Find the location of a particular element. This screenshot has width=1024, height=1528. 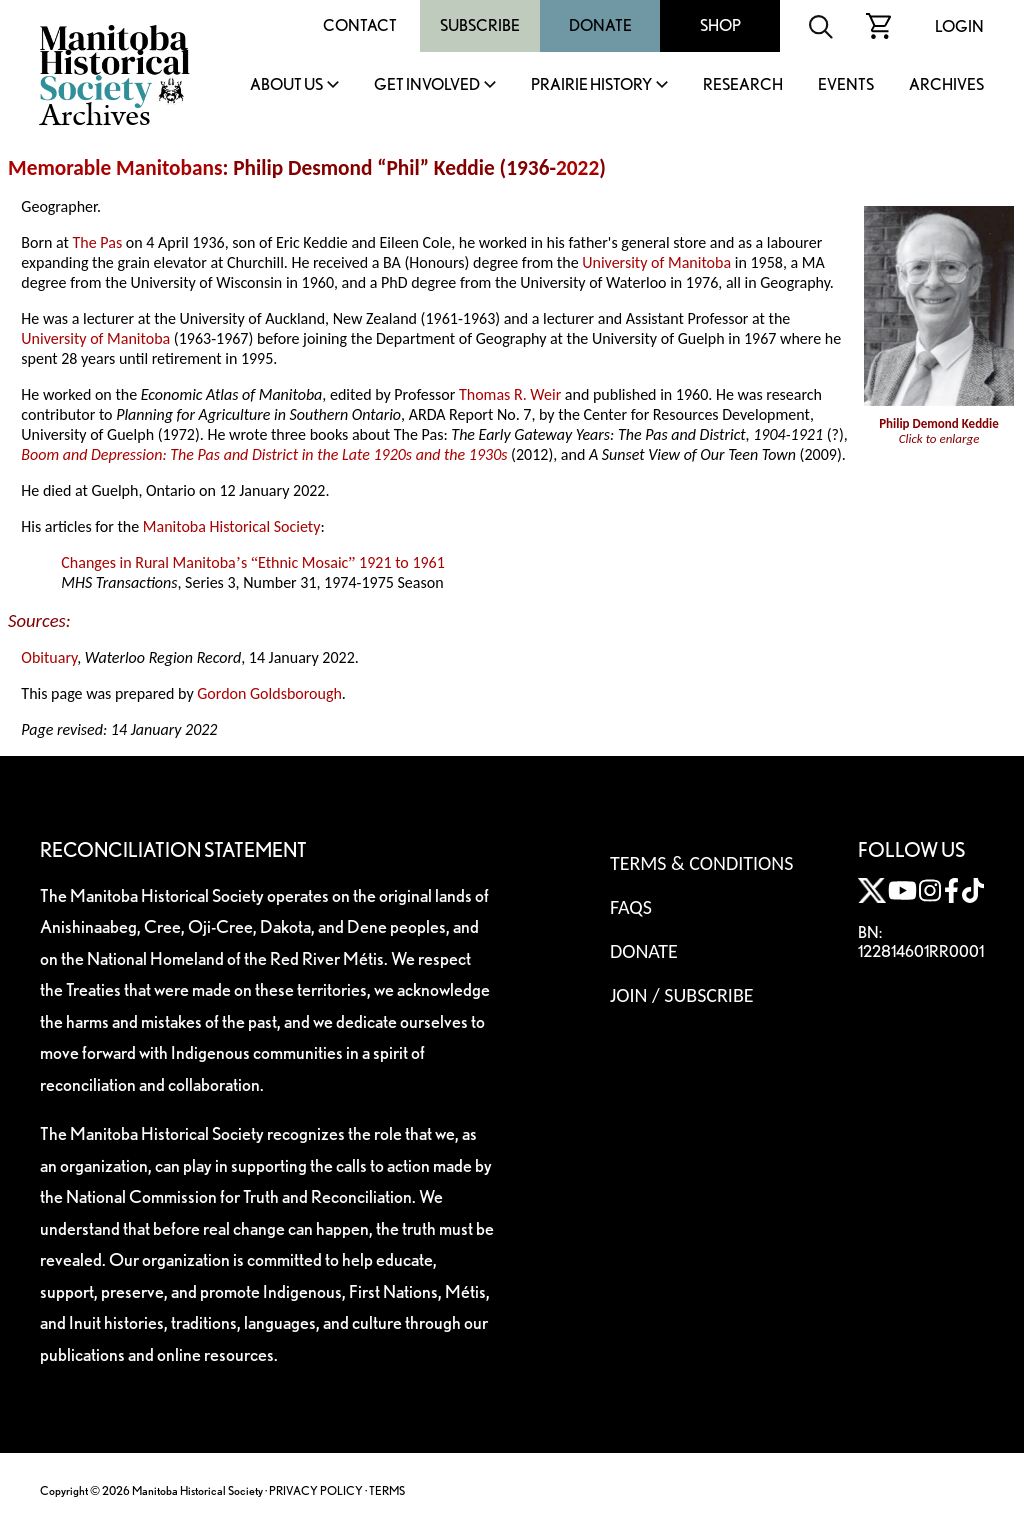

Thomas R. Weir is located at coordinates (510, 394).